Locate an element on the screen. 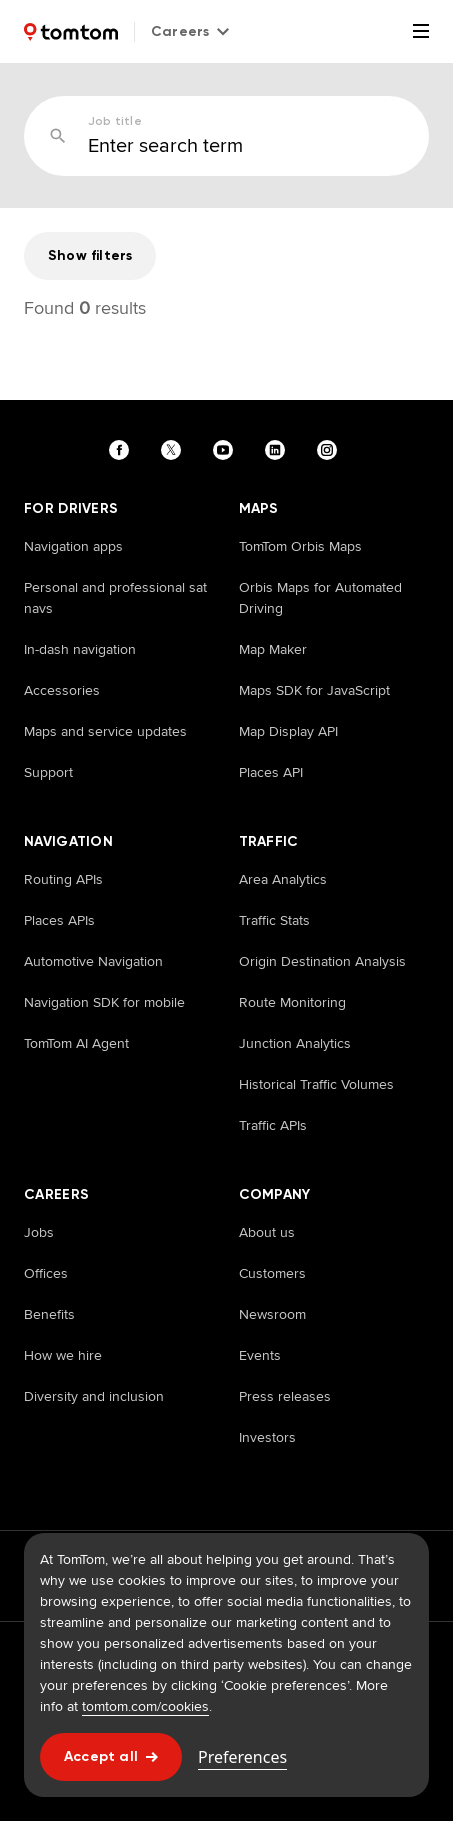 Image resolution: width=453 pixels, height=1821 pixels. Benefits is located at coordinates (49, 1314).